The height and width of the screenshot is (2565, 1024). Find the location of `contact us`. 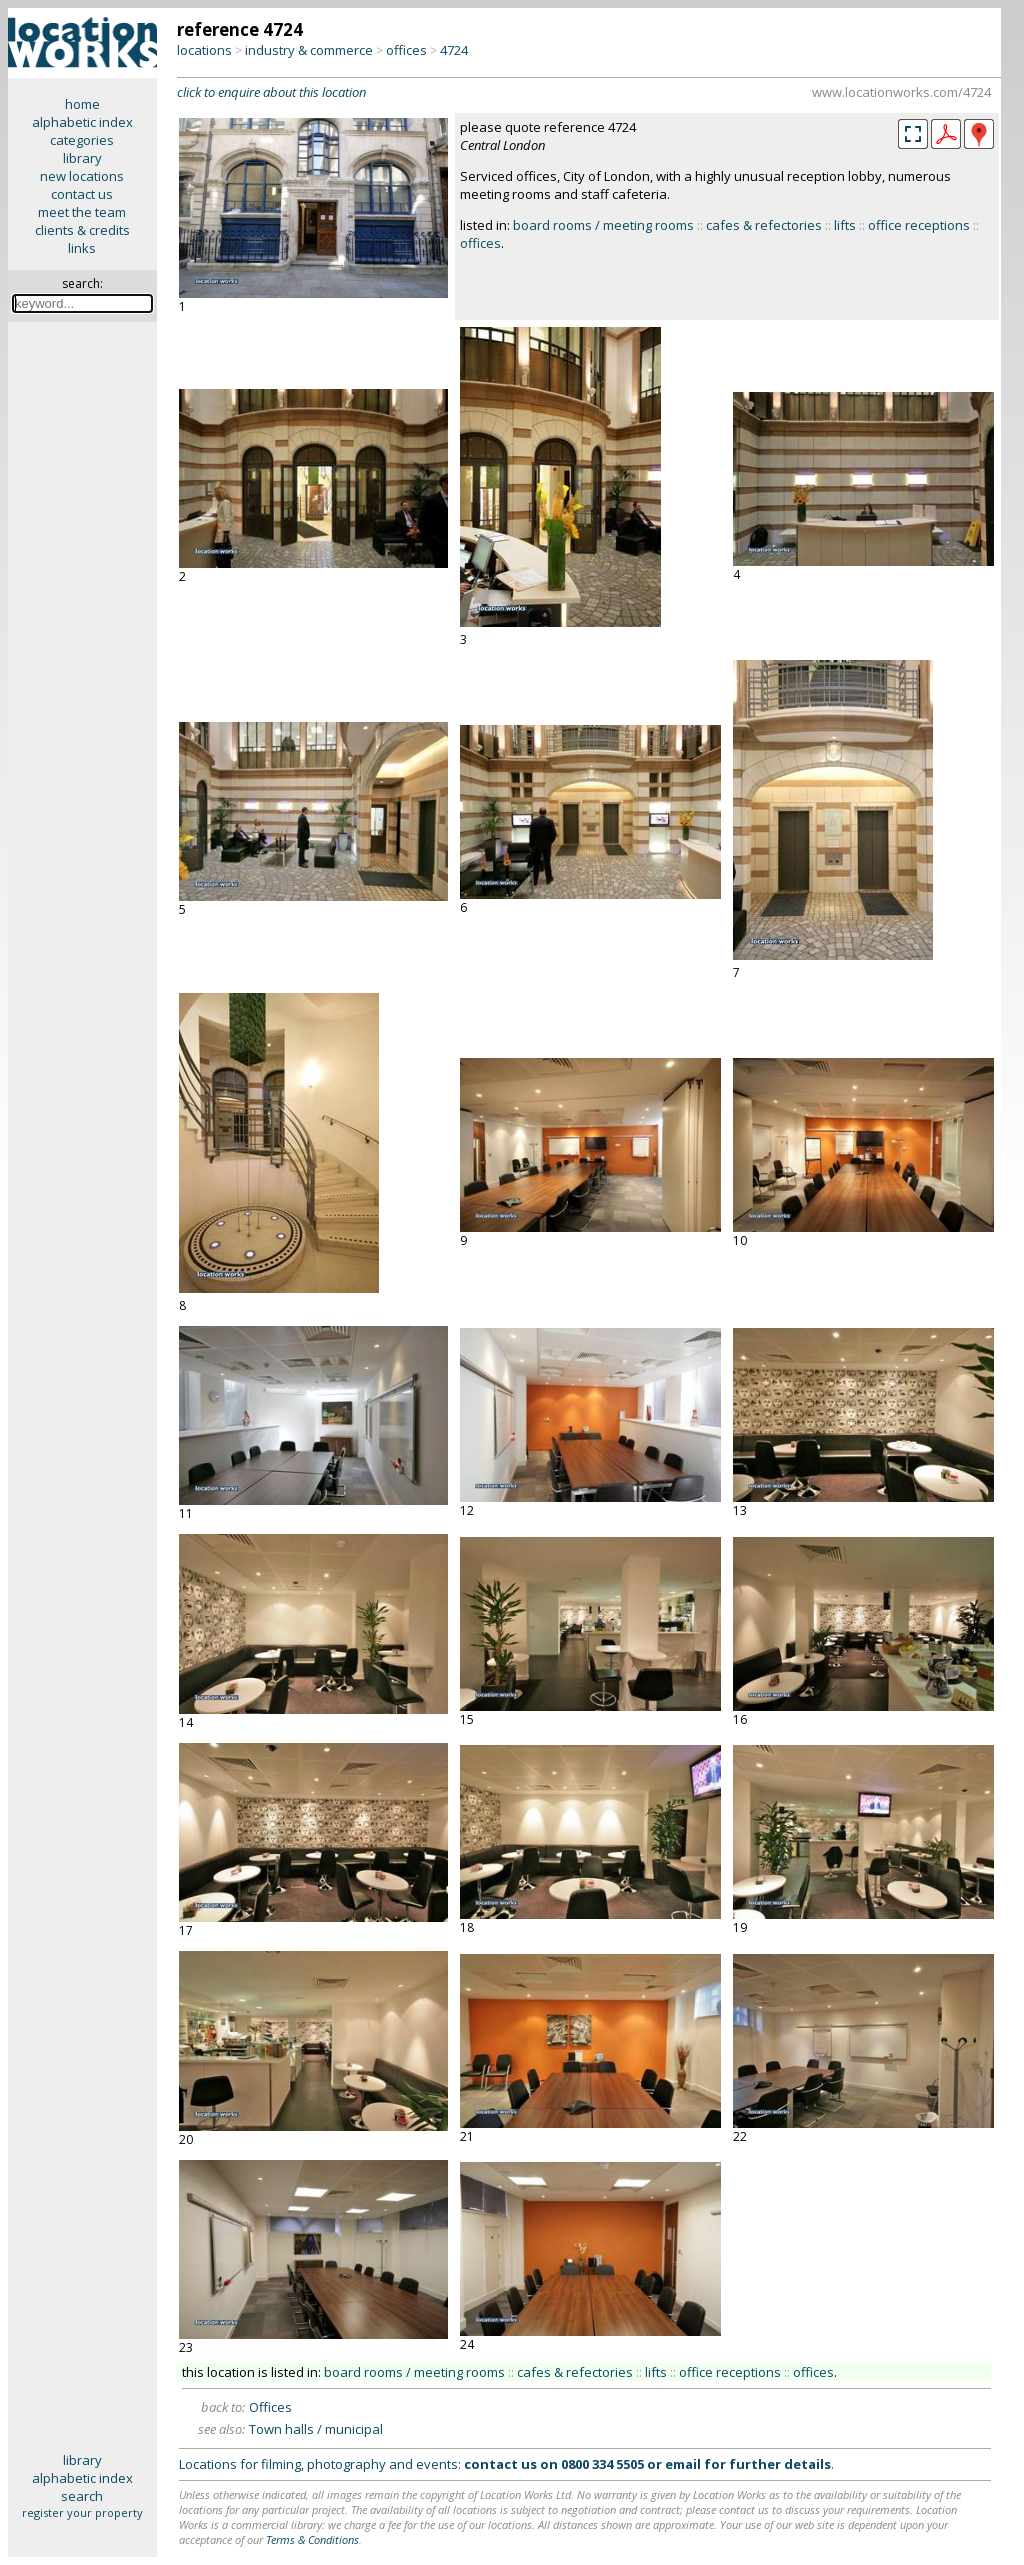

contact us is located at coordinates (82, 194).